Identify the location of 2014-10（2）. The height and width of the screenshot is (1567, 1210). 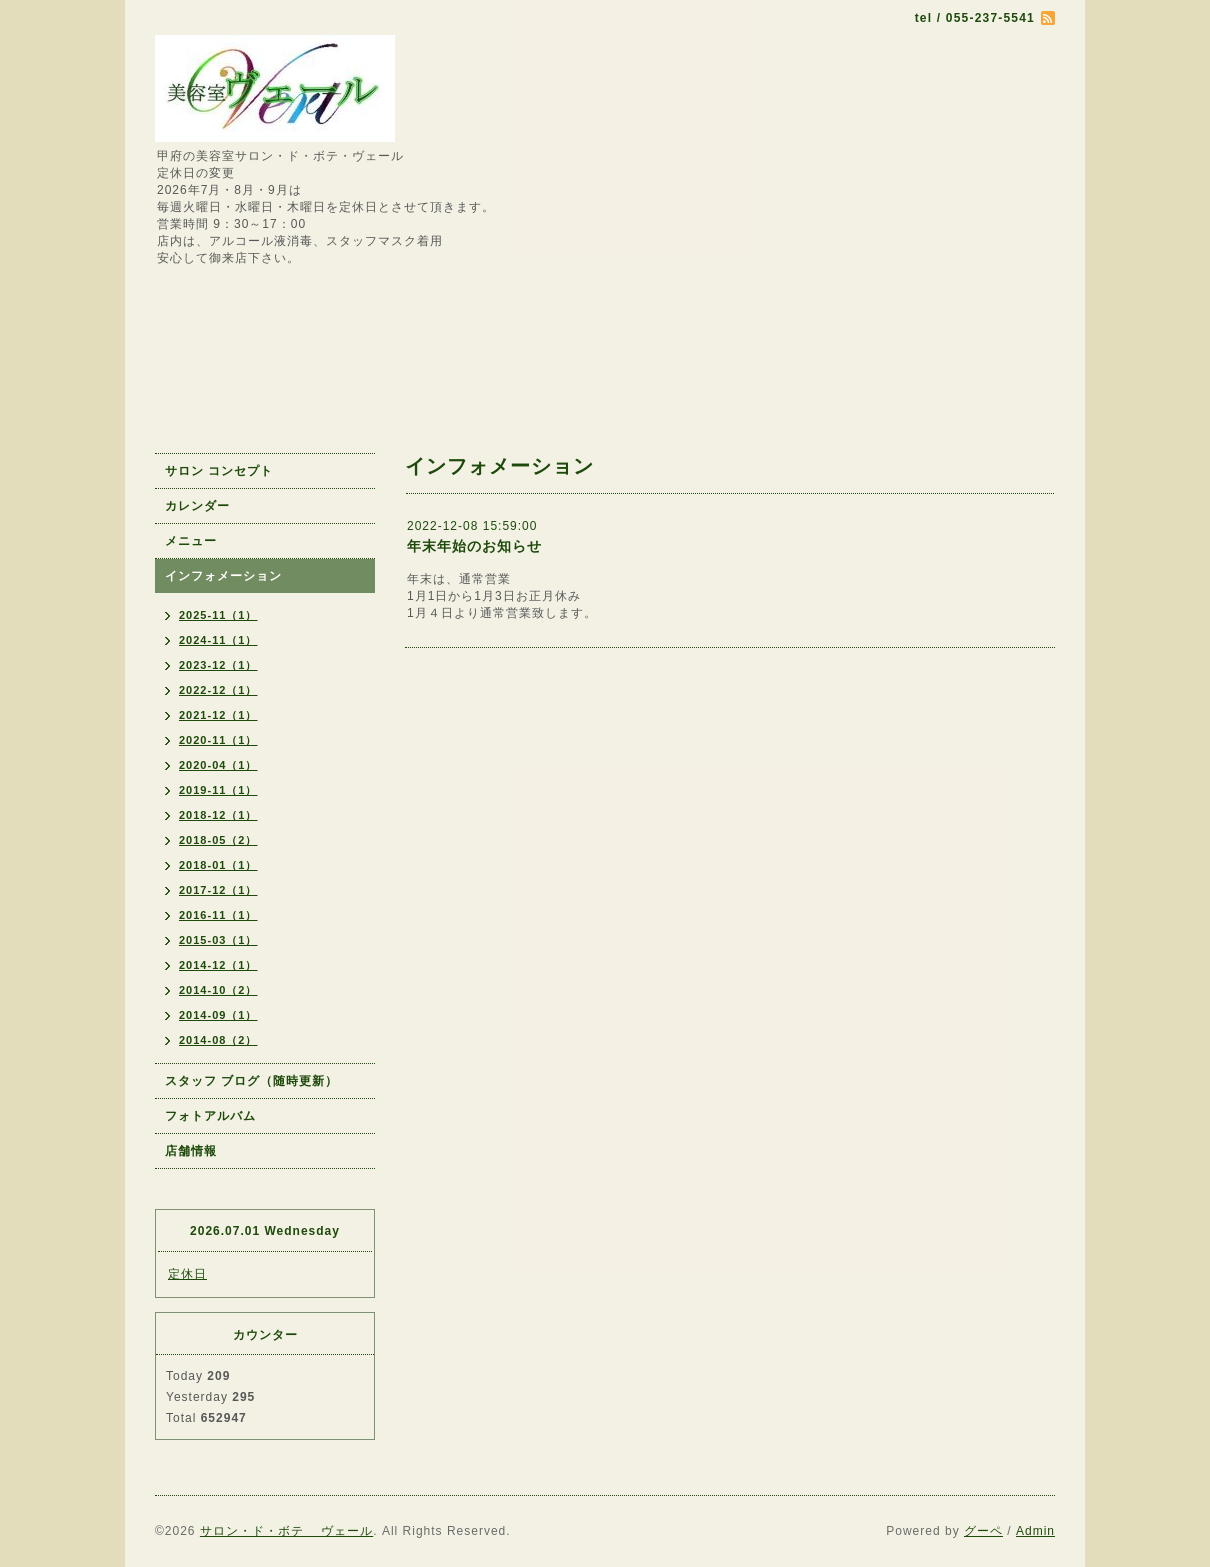
(218, 990).